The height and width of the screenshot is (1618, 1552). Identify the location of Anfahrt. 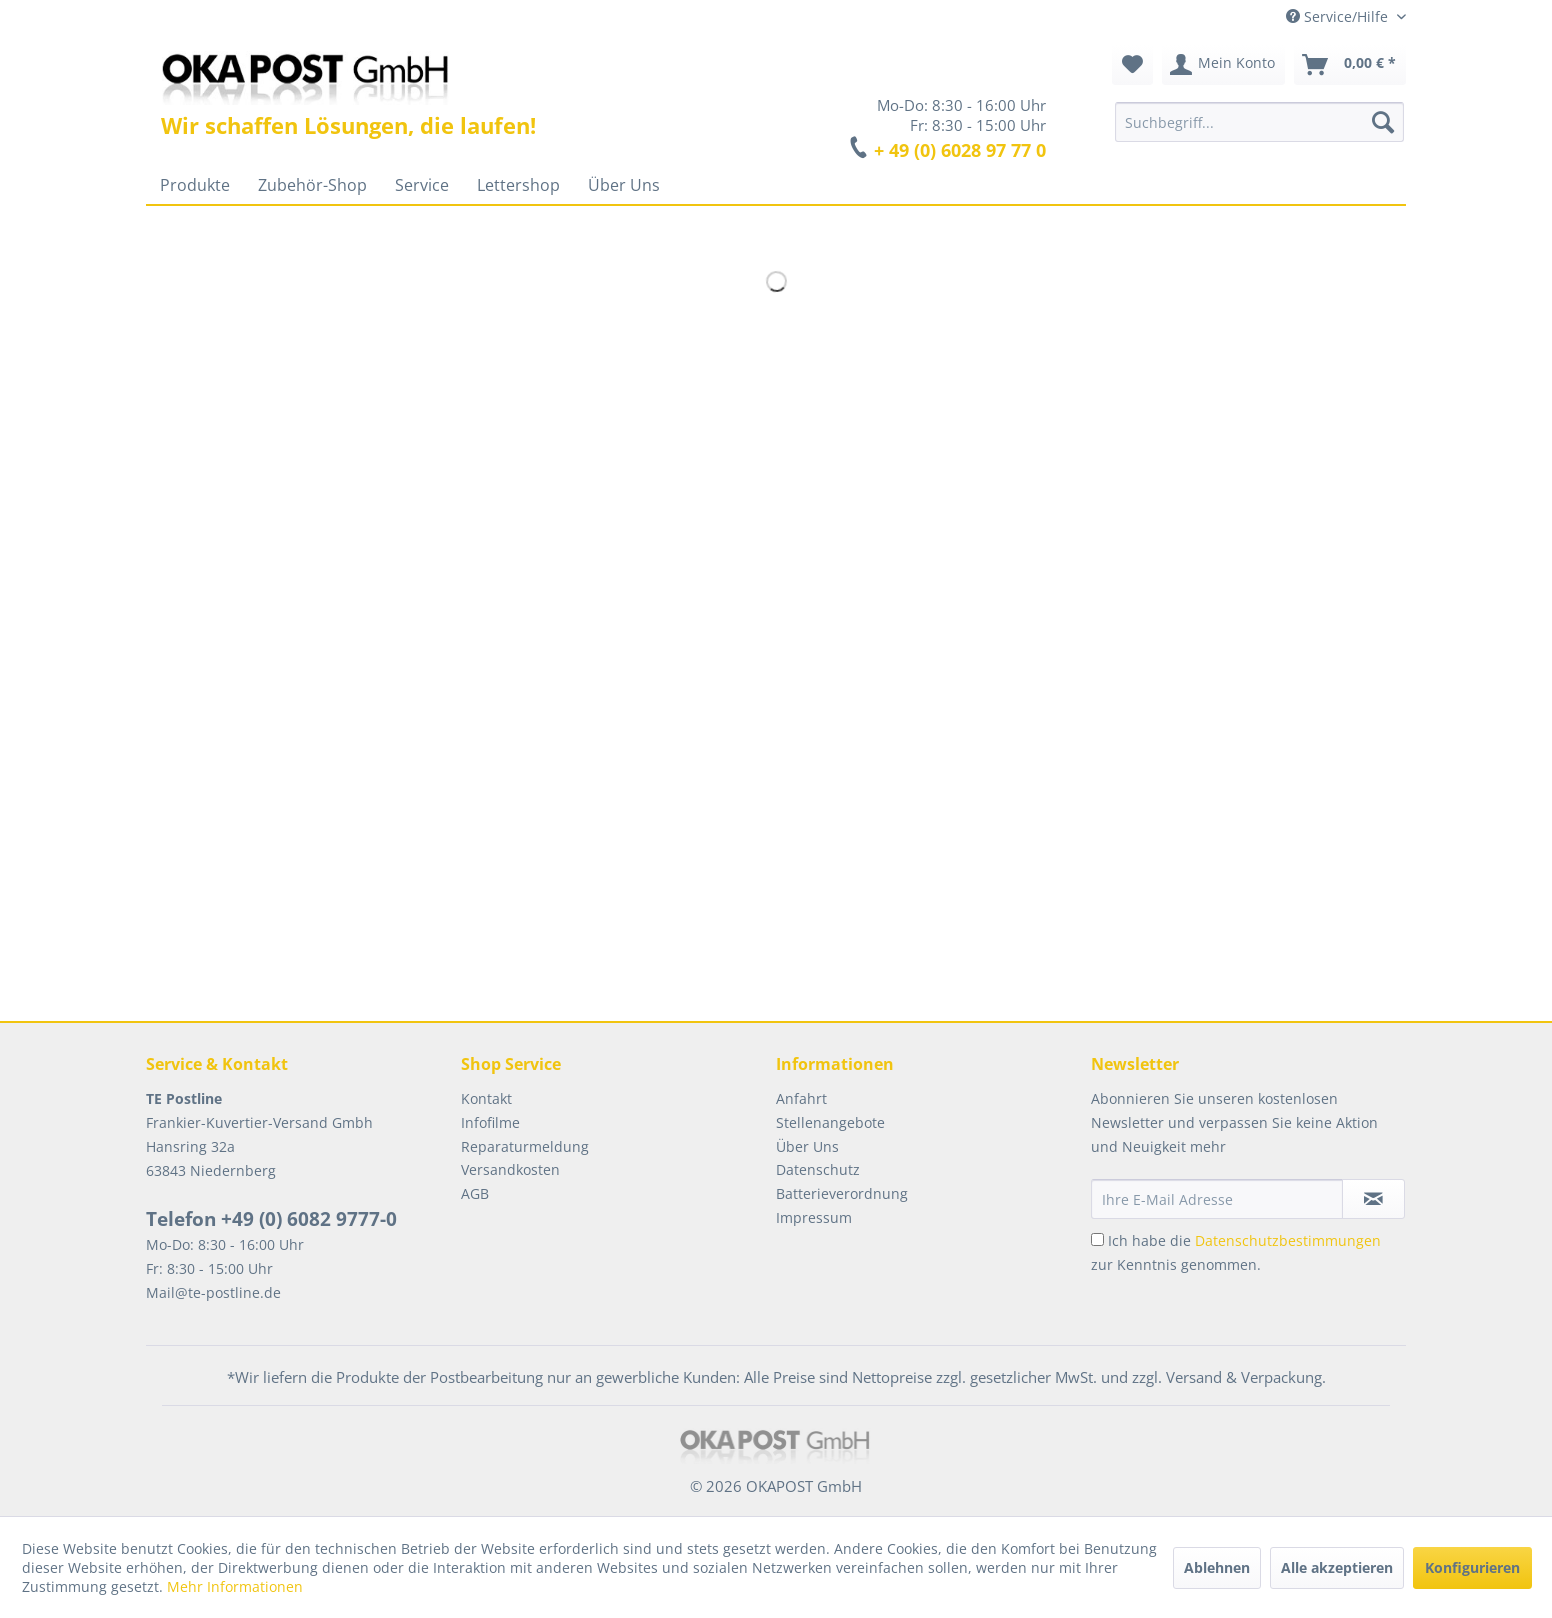
(801, 1098).